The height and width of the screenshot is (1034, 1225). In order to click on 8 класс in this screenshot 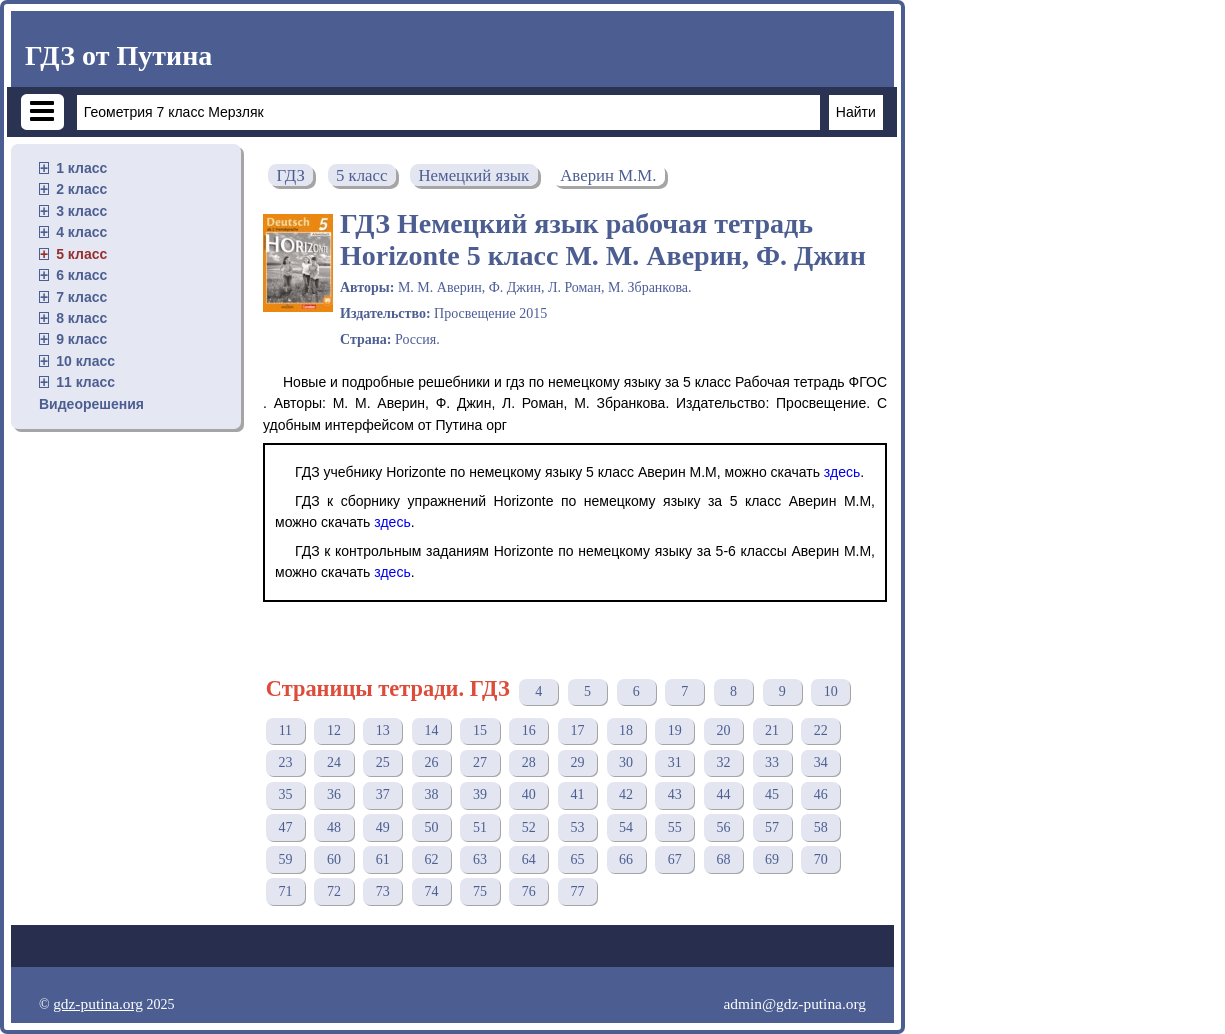, I will do `click(81, 318)`.